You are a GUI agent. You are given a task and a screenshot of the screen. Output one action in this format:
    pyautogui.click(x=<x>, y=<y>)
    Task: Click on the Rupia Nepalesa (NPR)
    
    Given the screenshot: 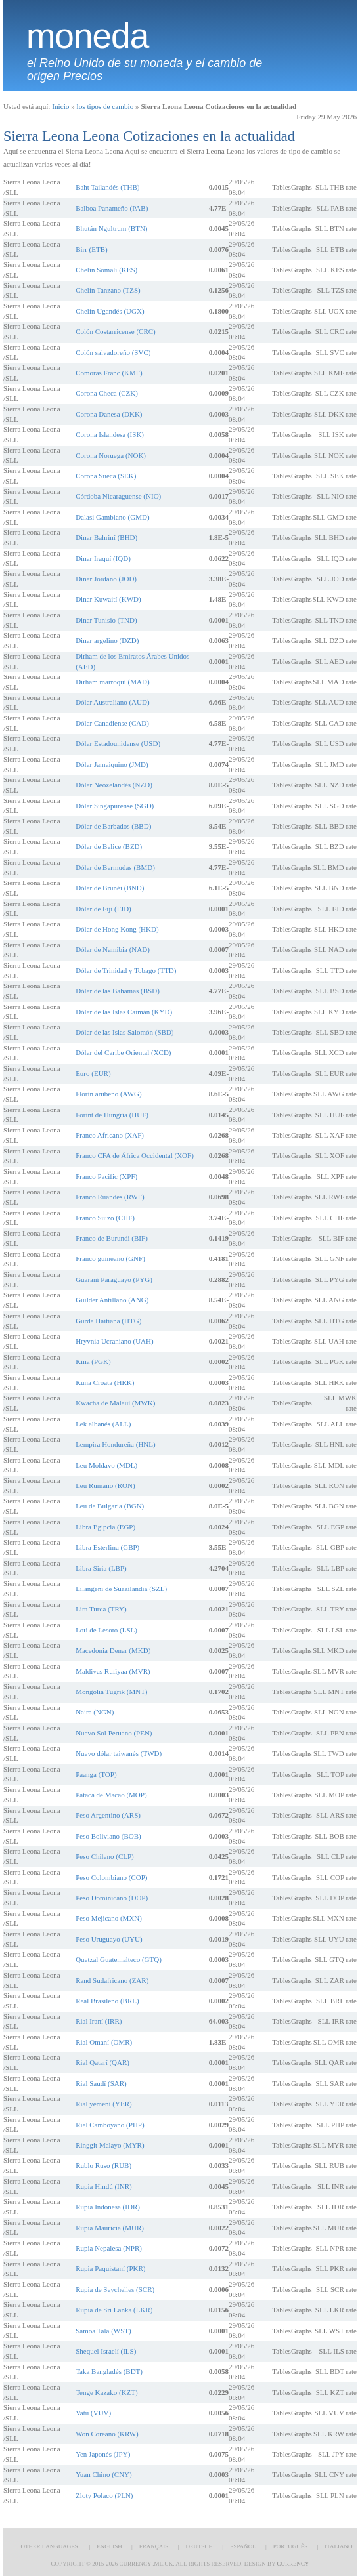 What is the action you would take?
    pyautogui.click(x=109, y=2248)
    